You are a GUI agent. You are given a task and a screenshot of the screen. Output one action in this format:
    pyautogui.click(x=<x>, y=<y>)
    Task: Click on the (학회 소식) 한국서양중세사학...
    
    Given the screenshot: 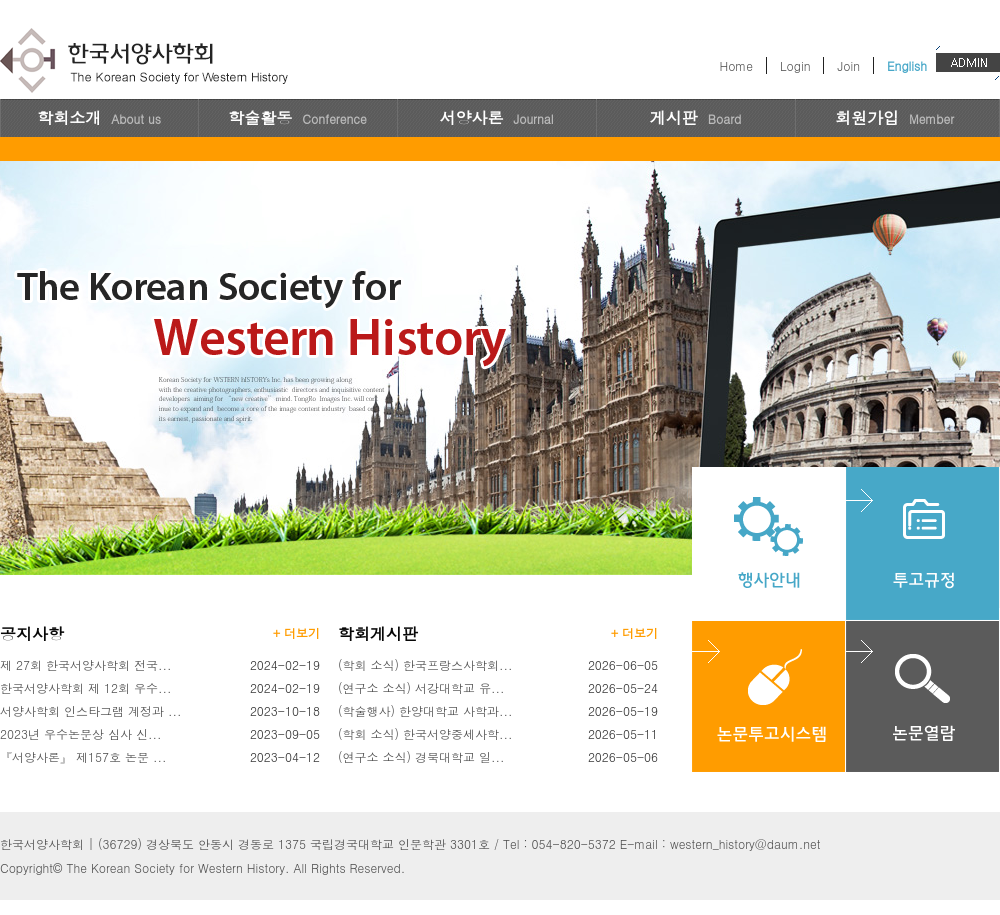 What is the action you would take?
    pyautogui.click(x=425, y=733)
    